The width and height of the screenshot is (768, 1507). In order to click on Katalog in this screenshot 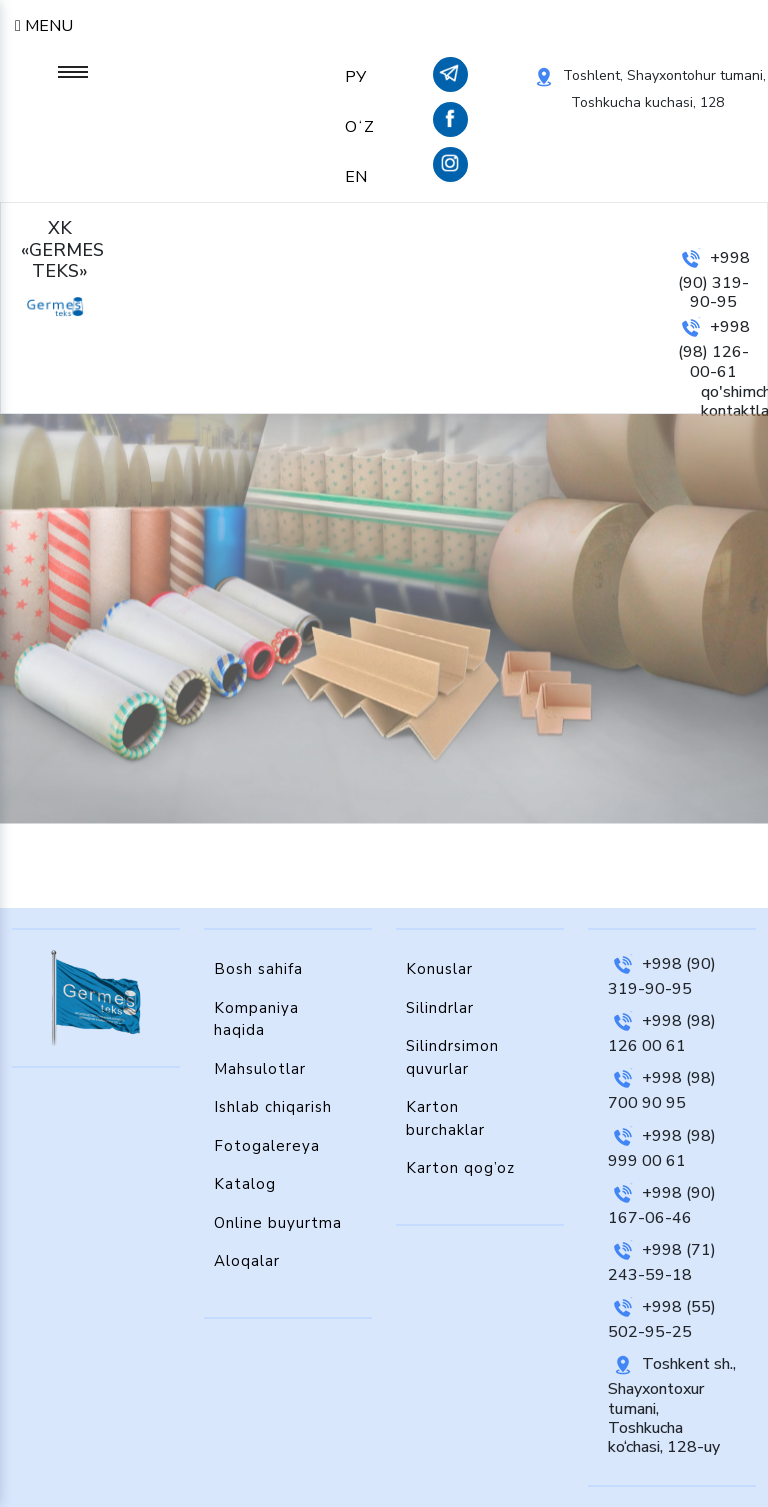, I will do `click(245, 1184)`.